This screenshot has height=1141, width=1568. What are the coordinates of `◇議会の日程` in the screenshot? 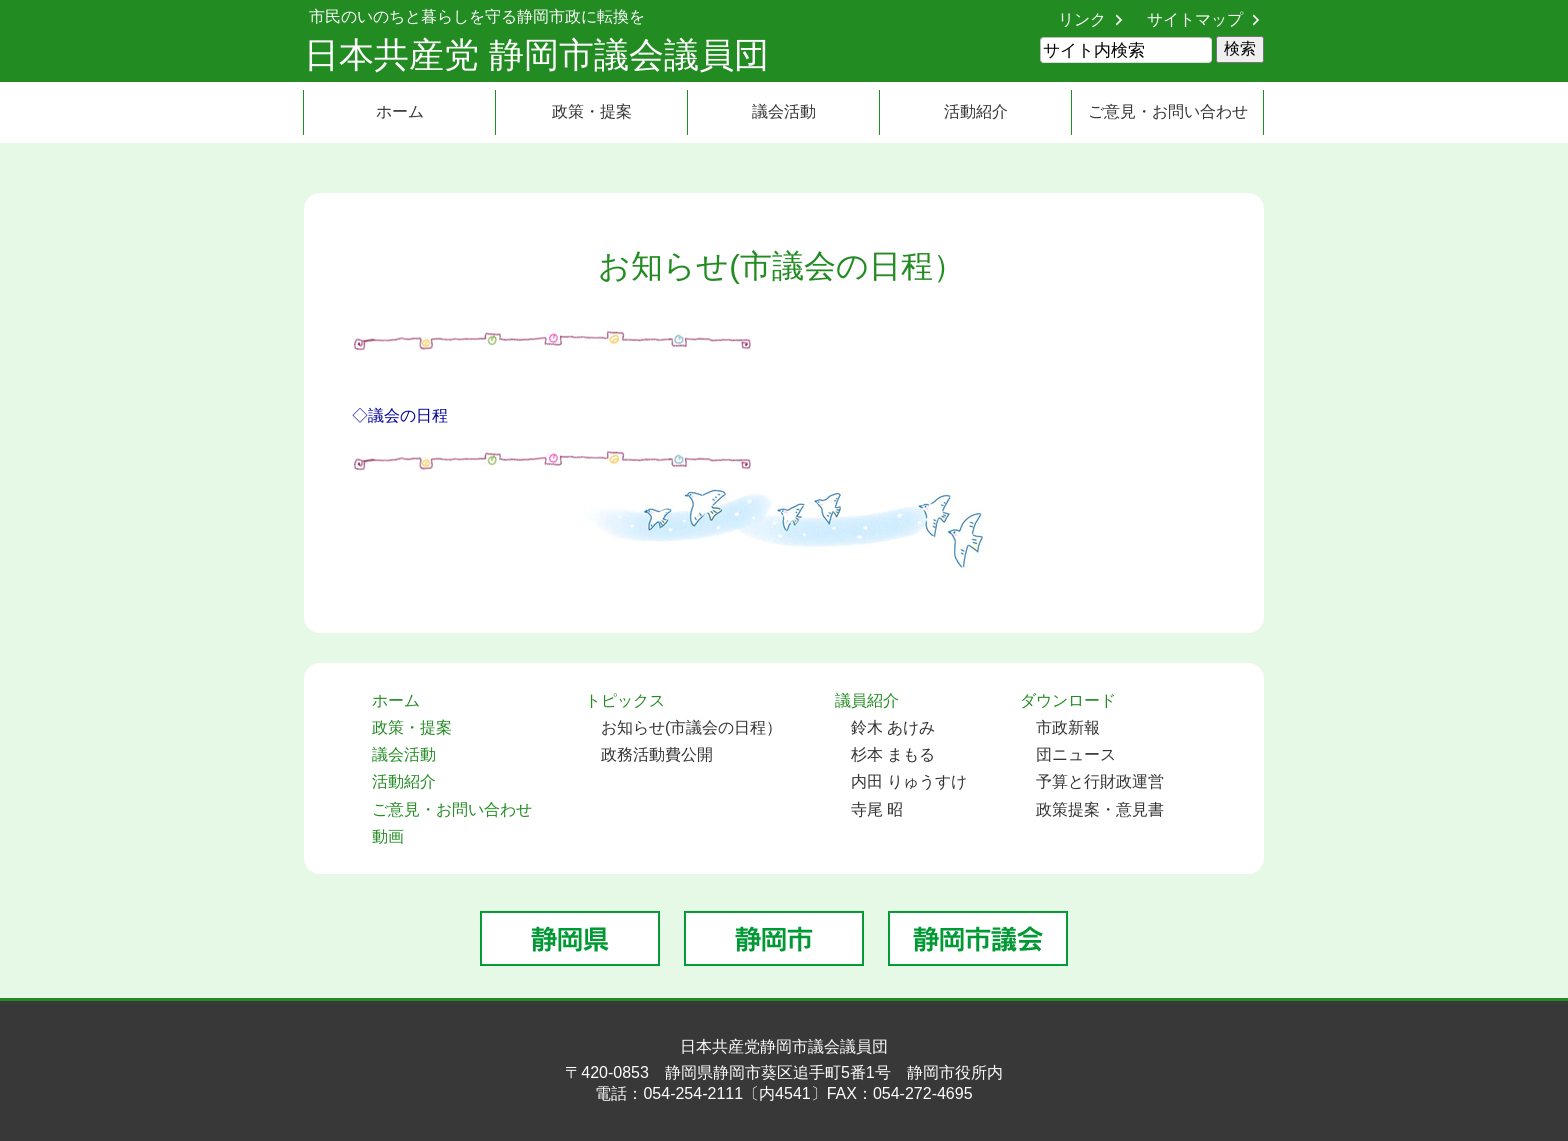 It's located at (400, 415).